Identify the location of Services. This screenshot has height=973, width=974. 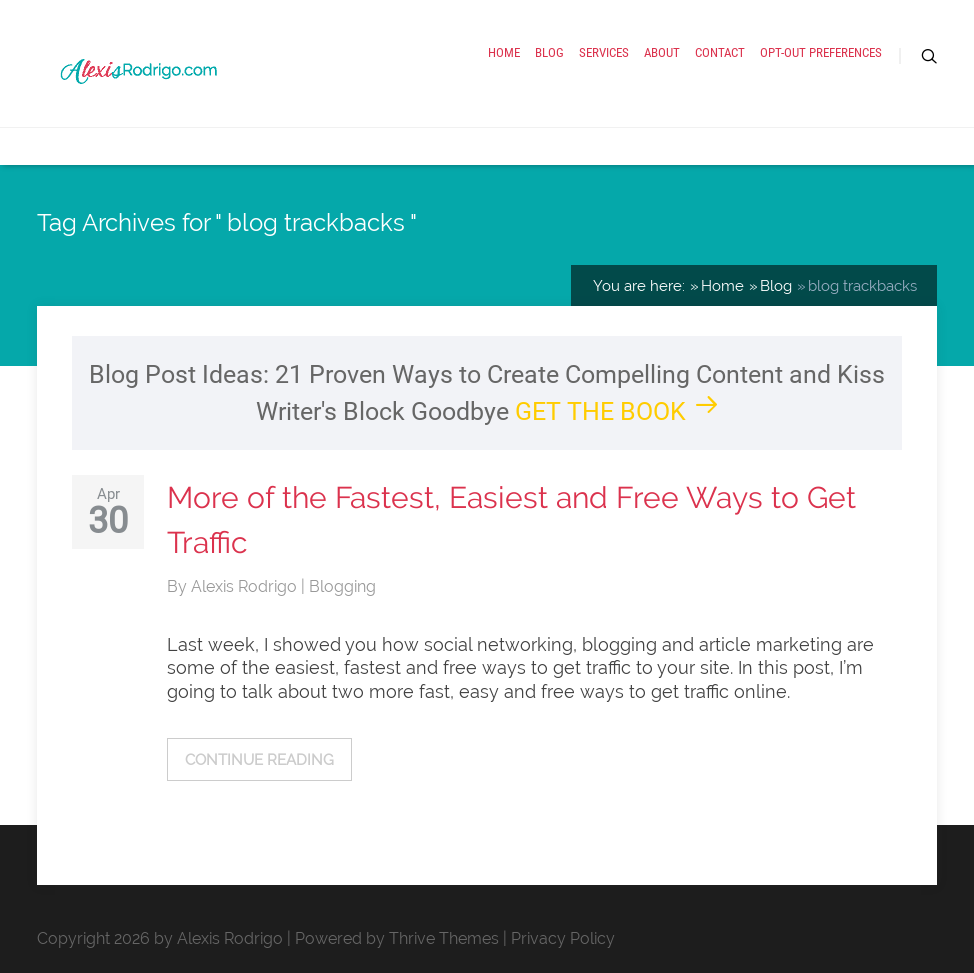
(604, 52).